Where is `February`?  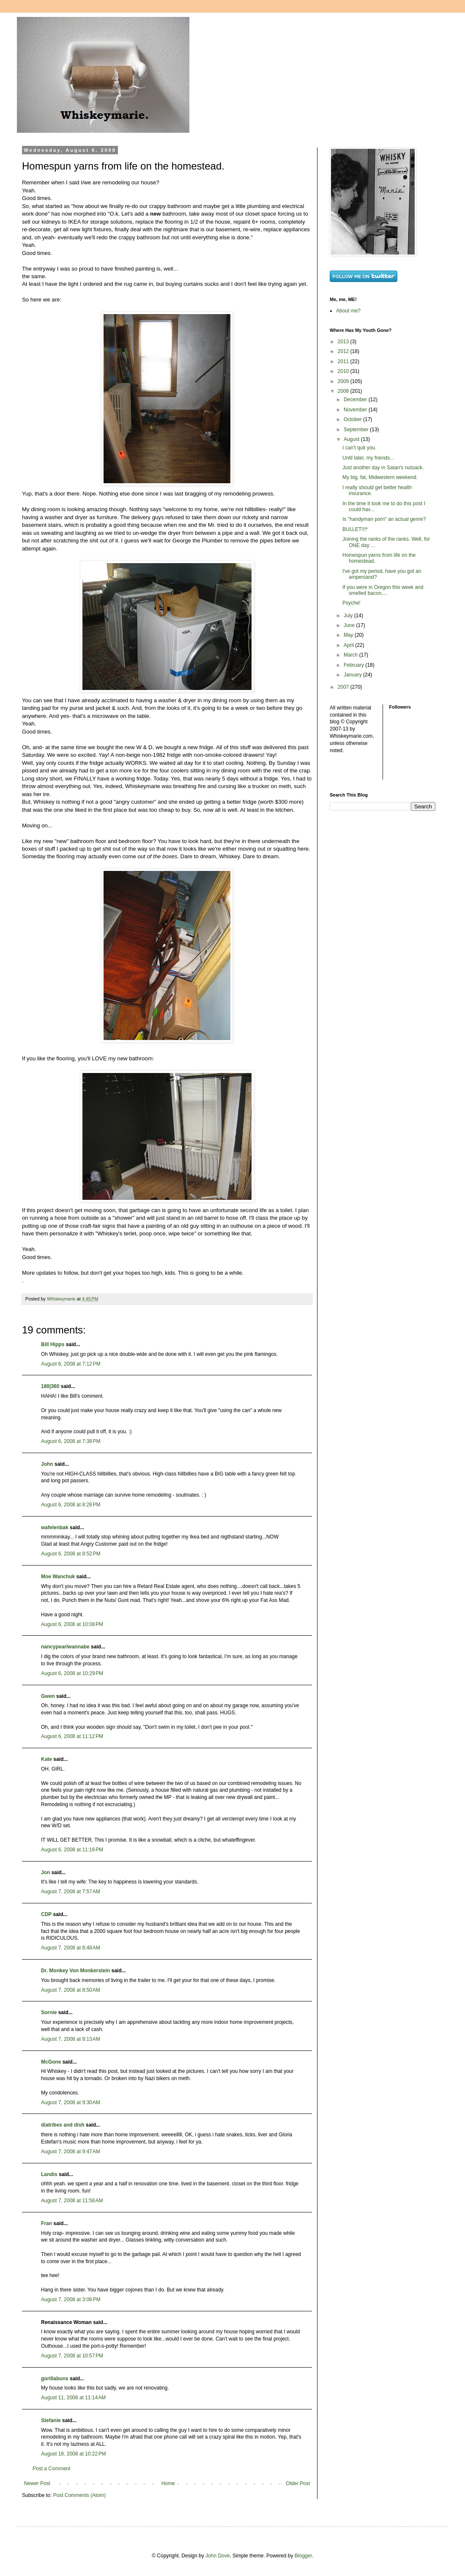 February is located at coordinates (354, 665).